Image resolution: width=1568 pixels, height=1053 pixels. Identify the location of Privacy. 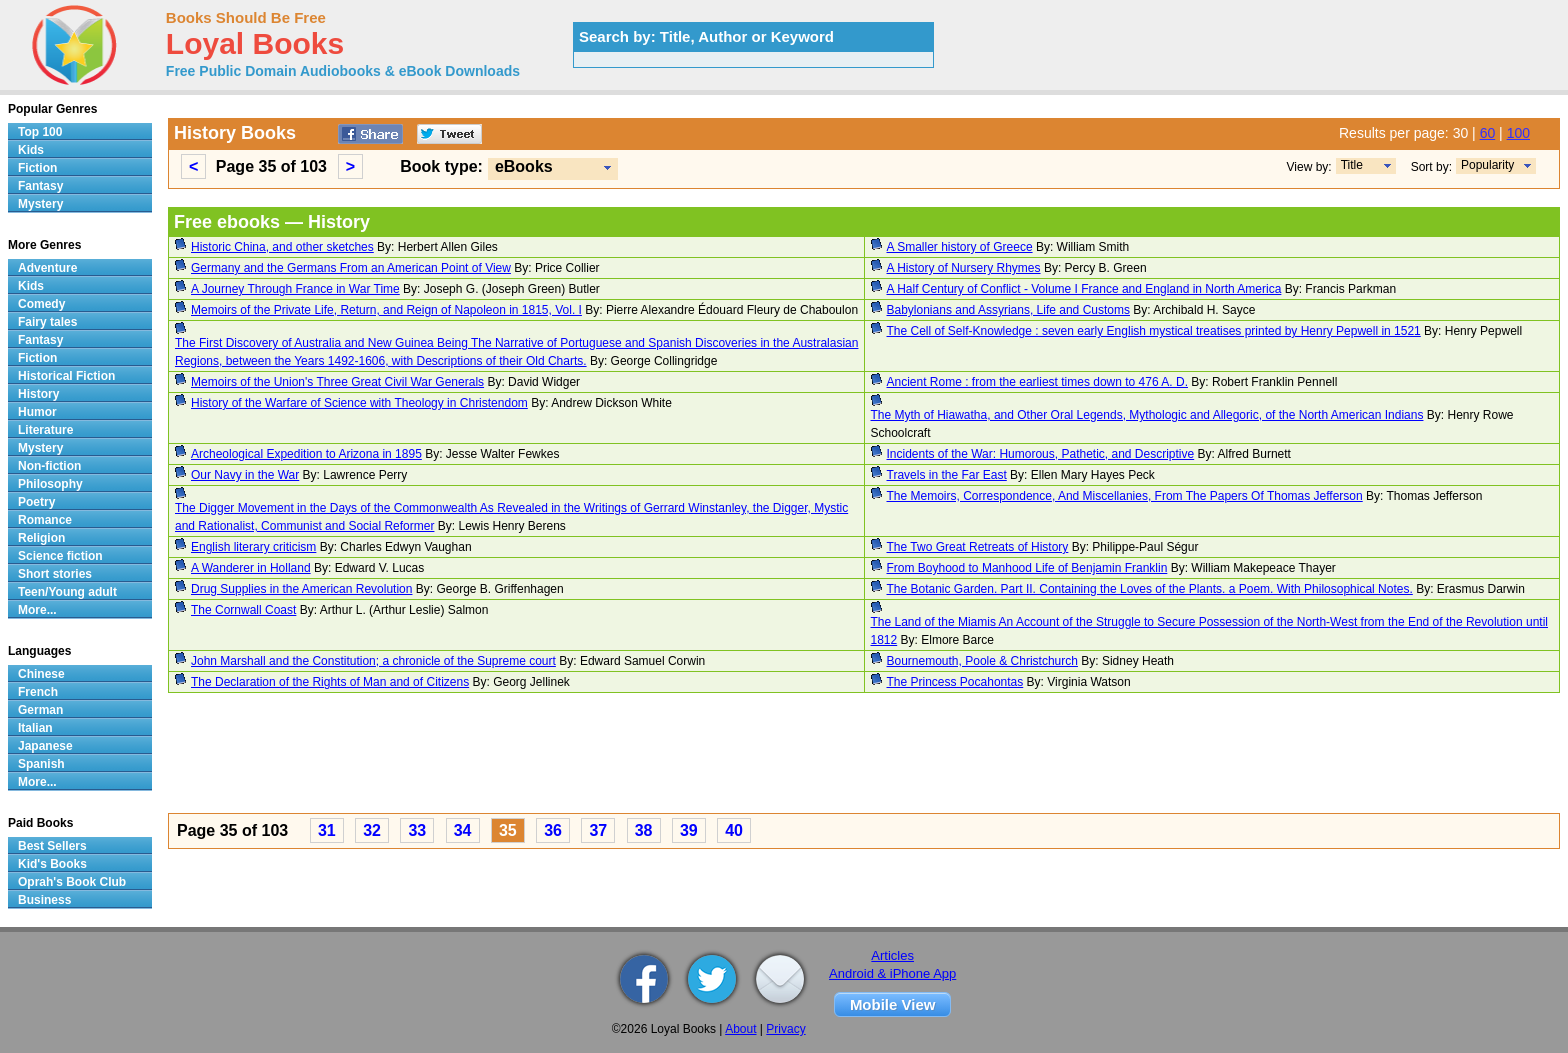
(785, 1029).